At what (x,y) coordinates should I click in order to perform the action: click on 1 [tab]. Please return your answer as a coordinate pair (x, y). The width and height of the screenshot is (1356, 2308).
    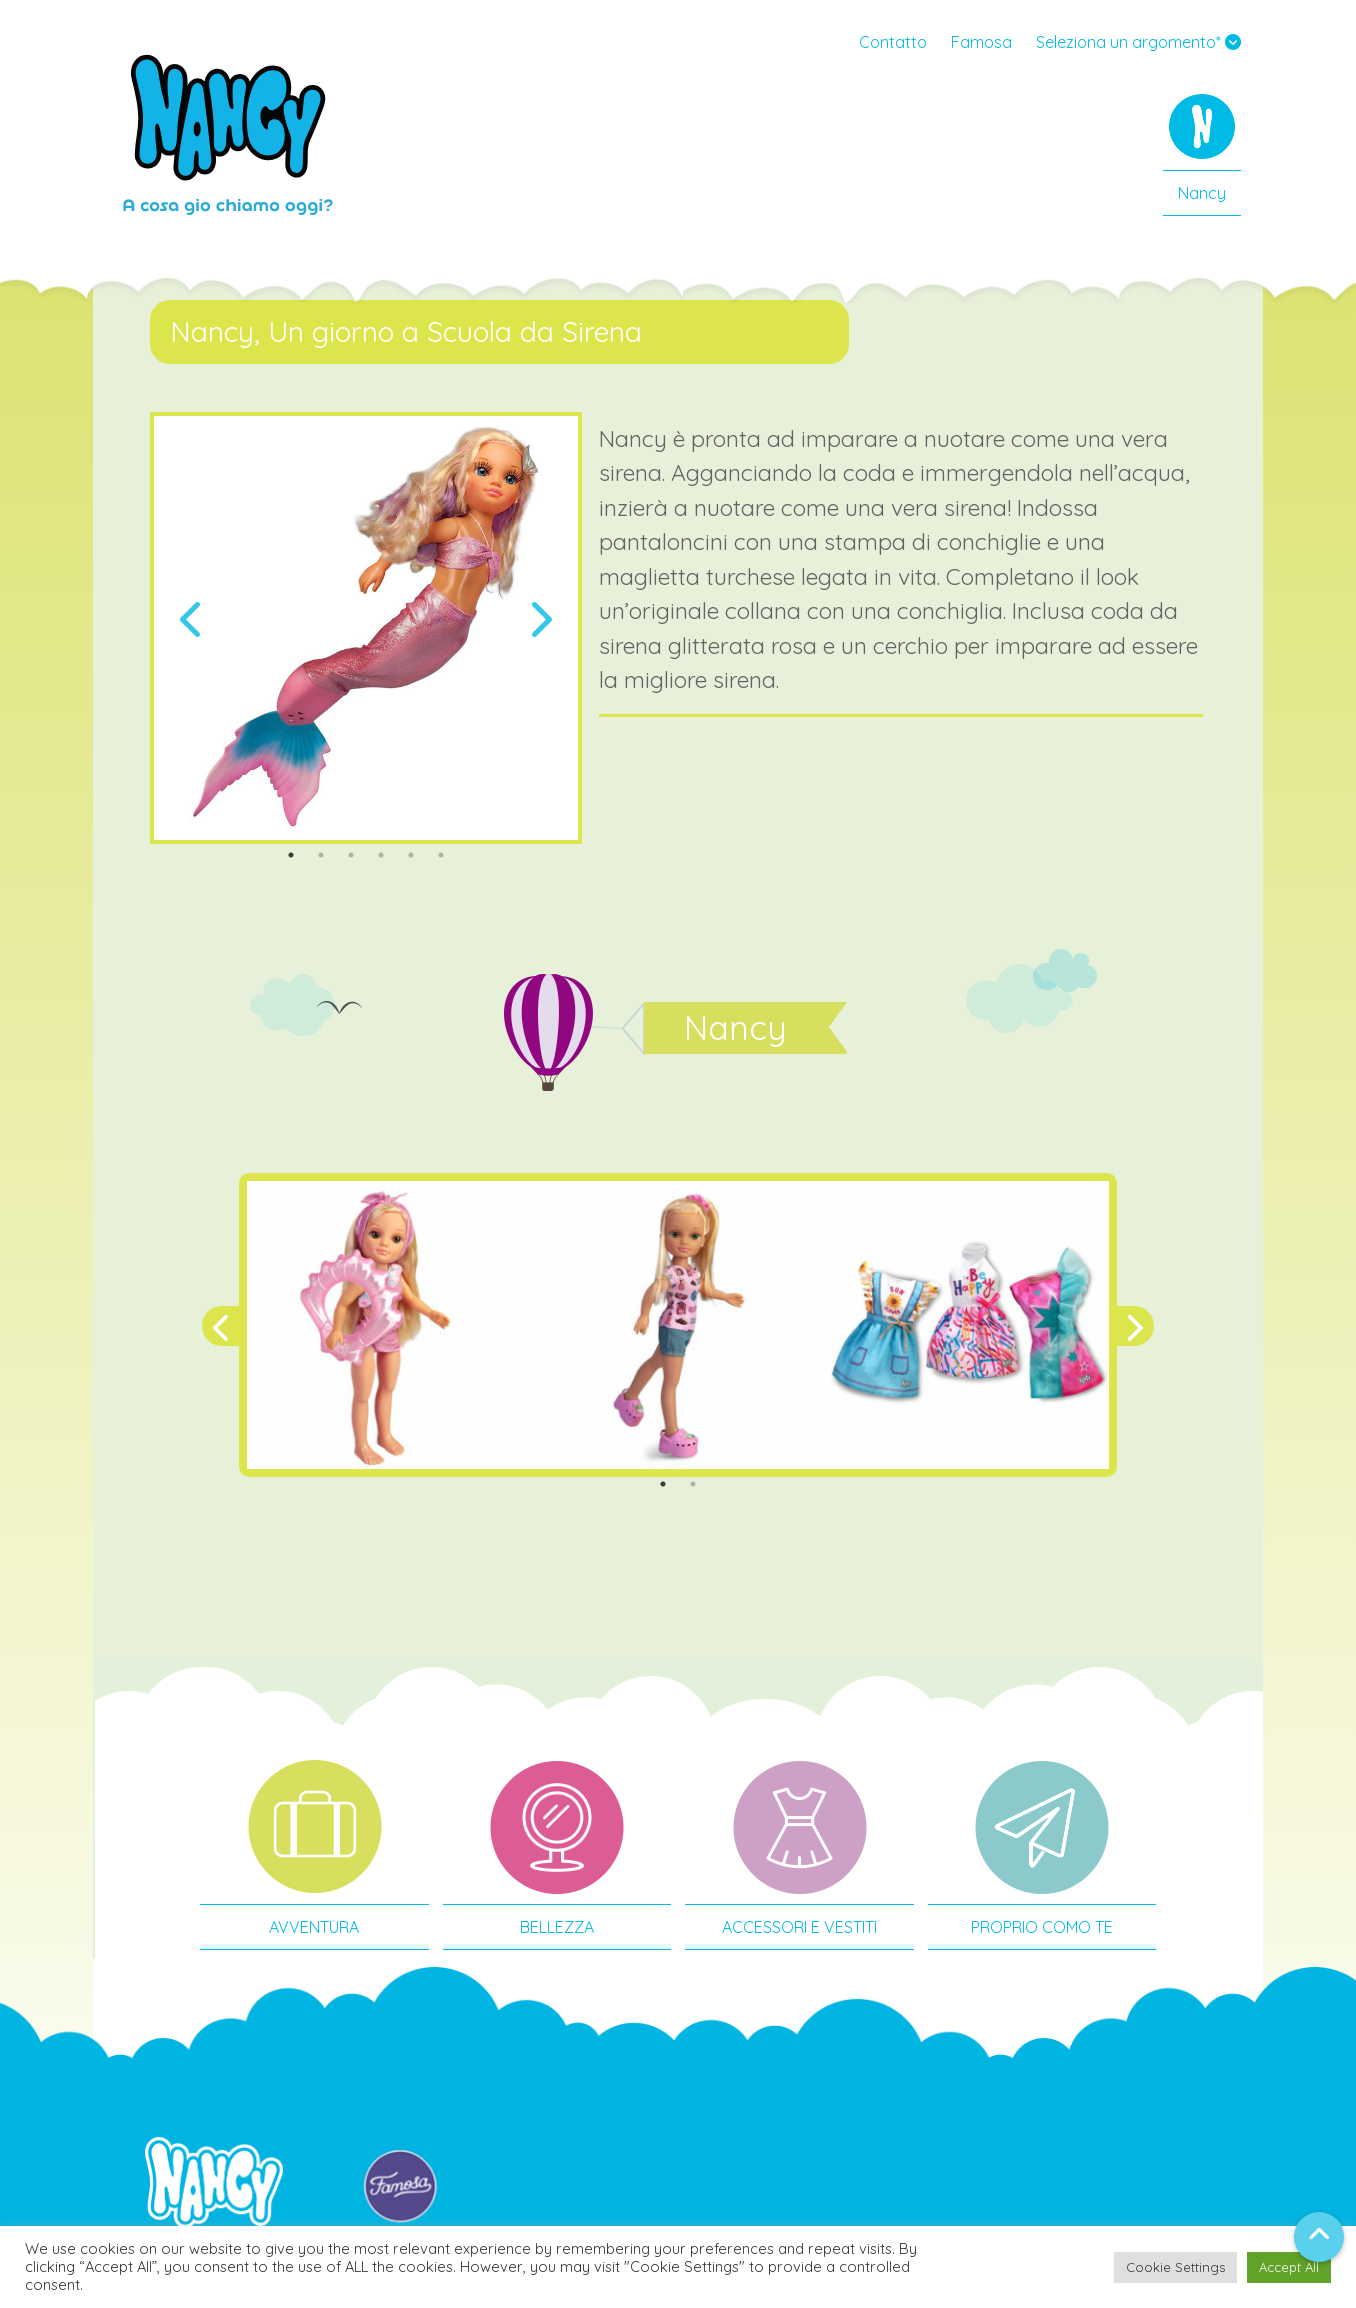
    Looking at the image, I should click on (291, 855).